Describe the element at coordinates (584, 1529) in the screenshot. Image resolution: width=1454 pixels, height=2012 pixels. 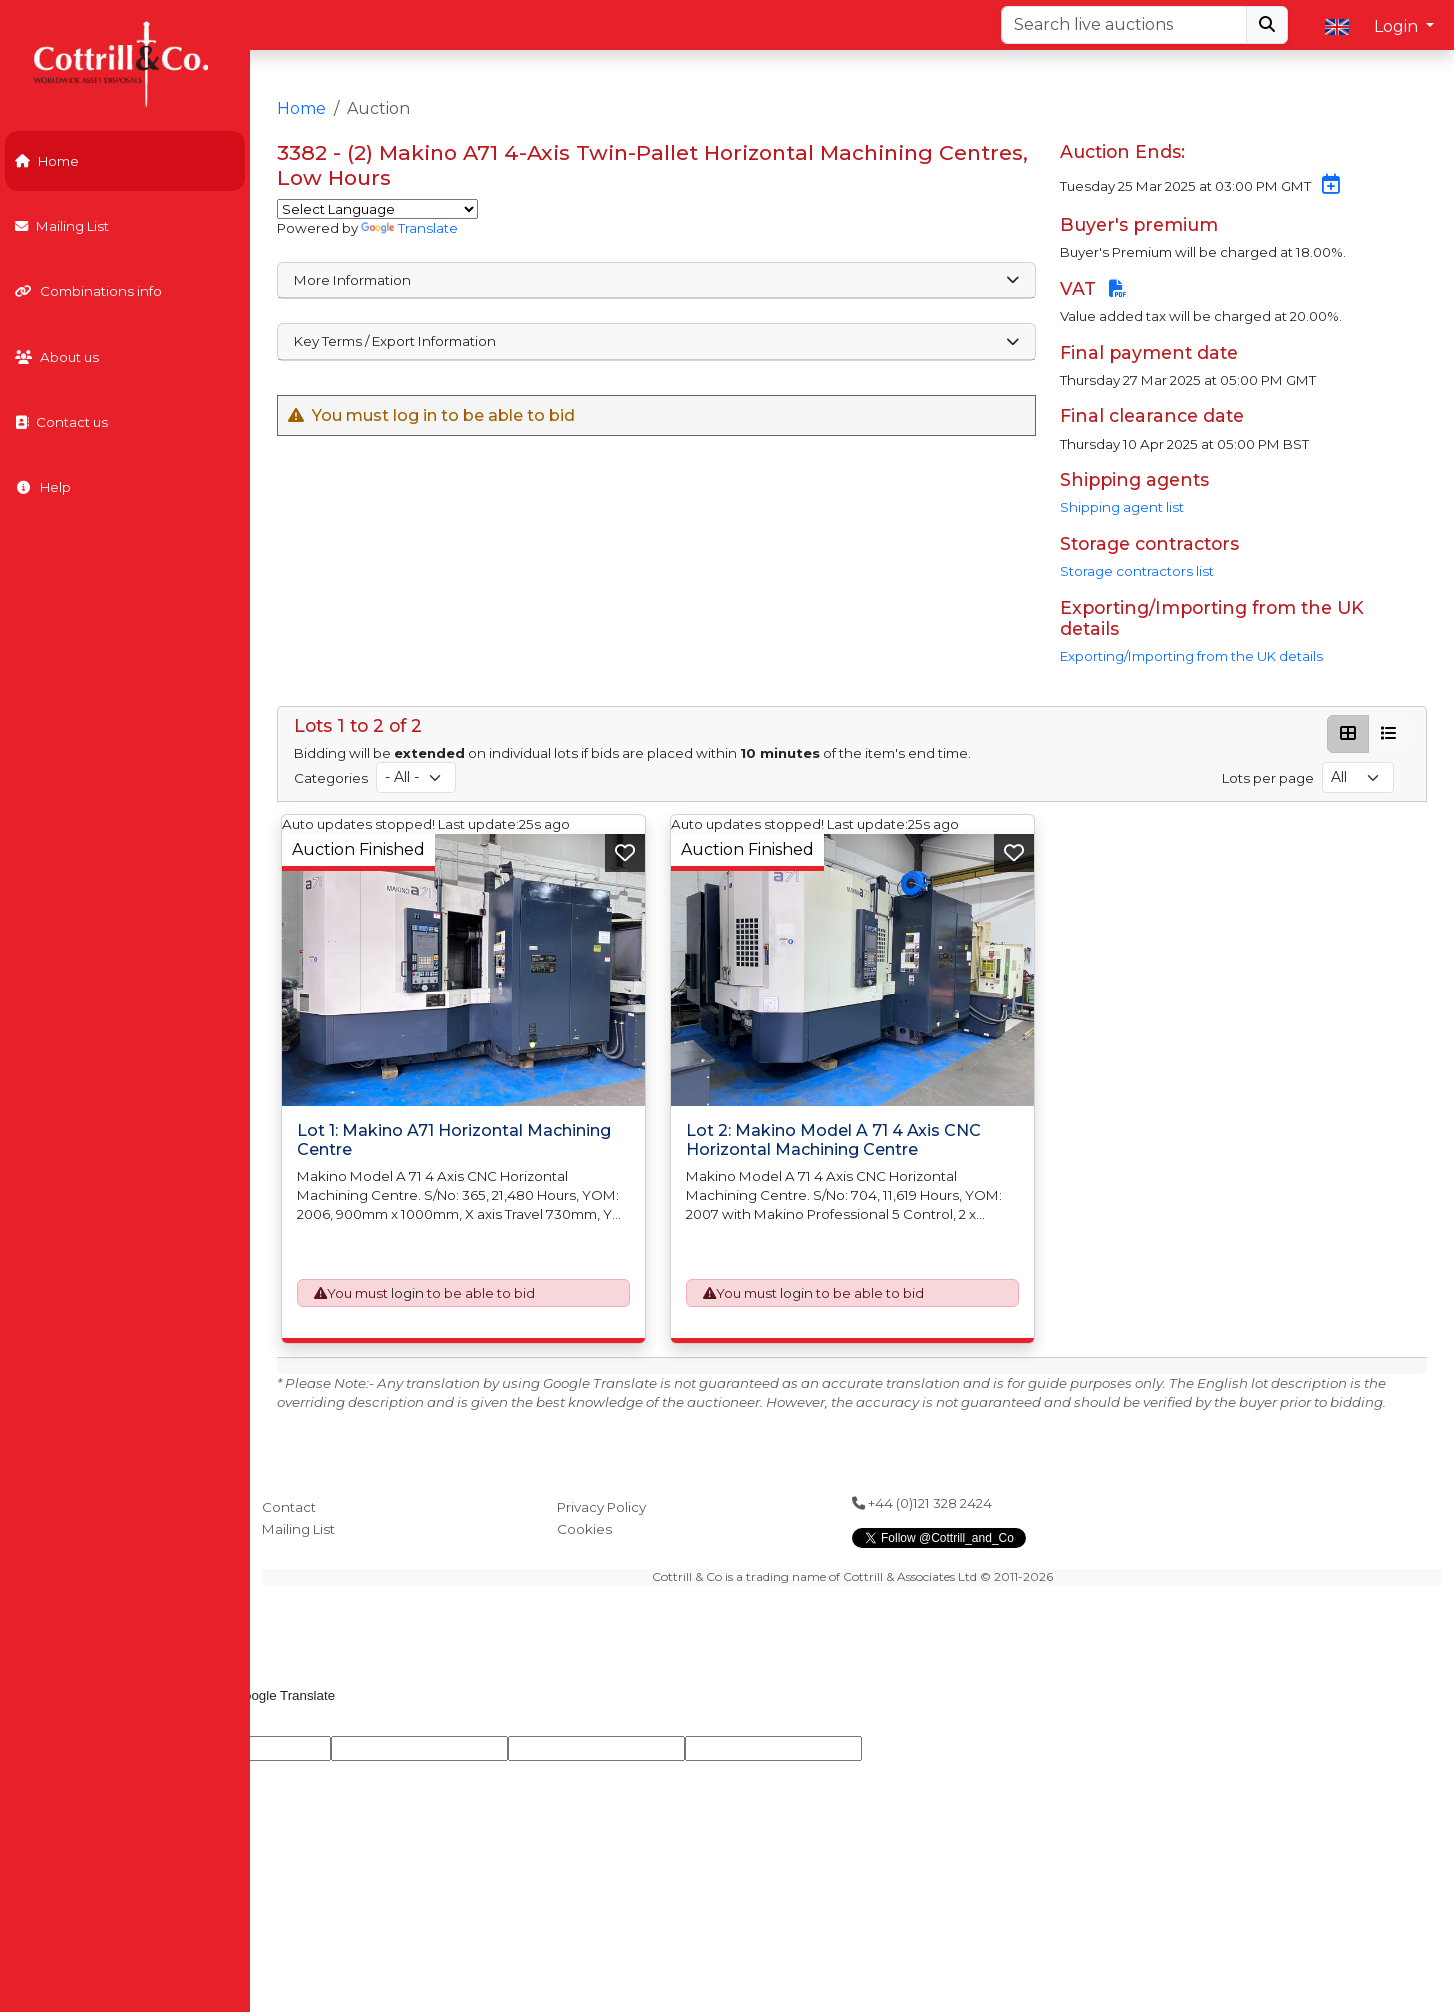
I see `Cookies` at that location.